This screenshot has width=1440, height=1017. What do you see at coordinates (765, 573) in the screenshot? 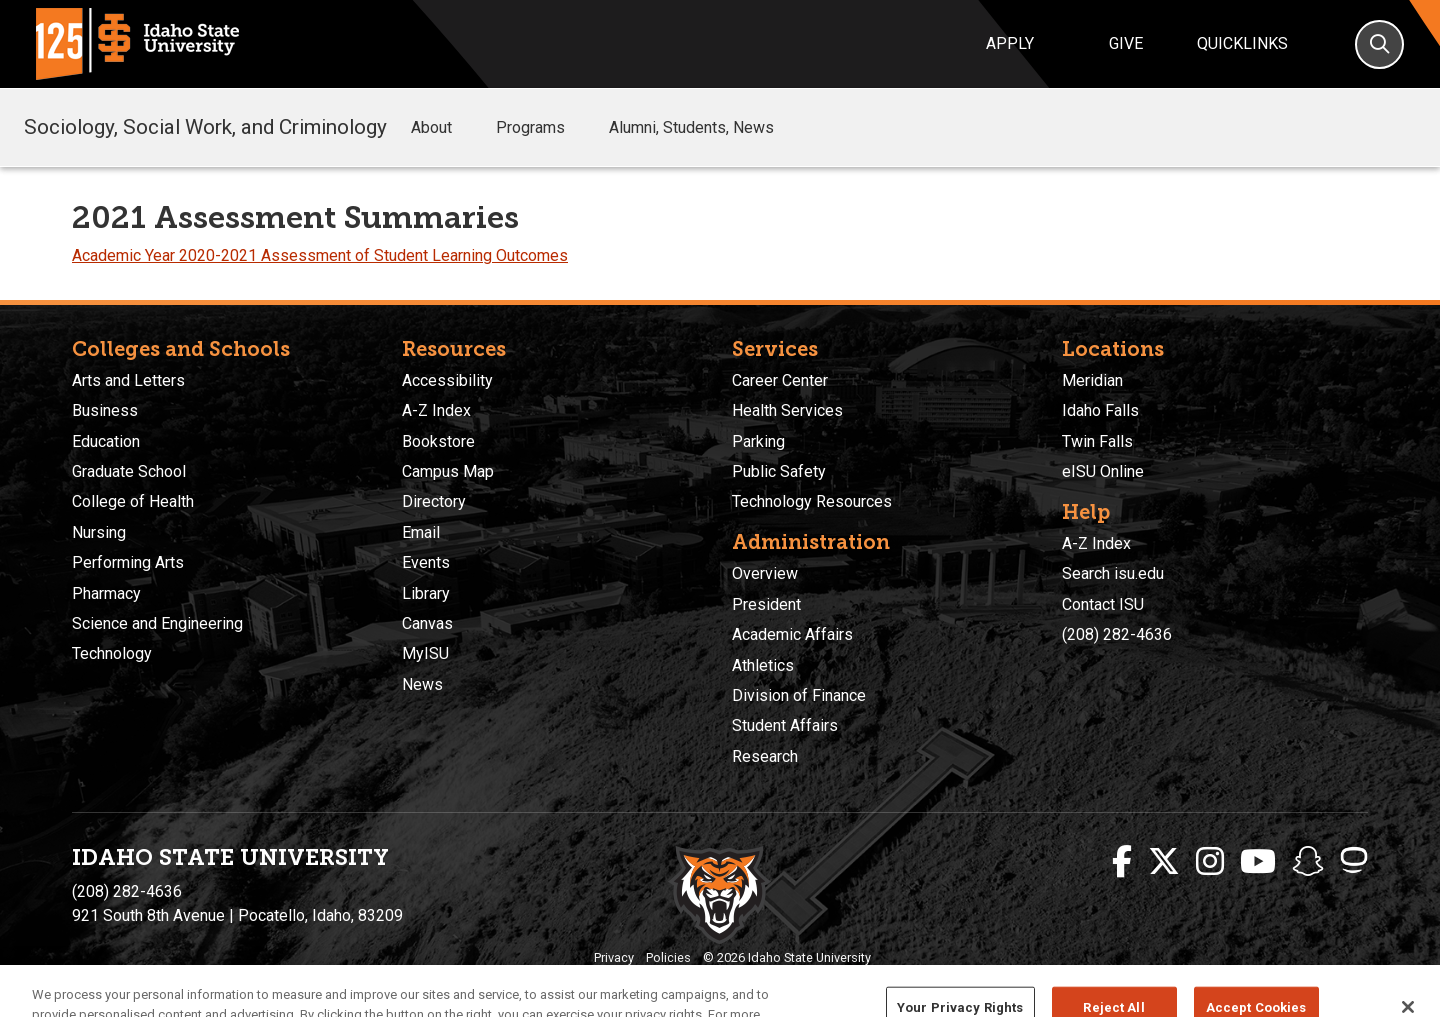
I see `Overview` at bounding box center [765, 573].